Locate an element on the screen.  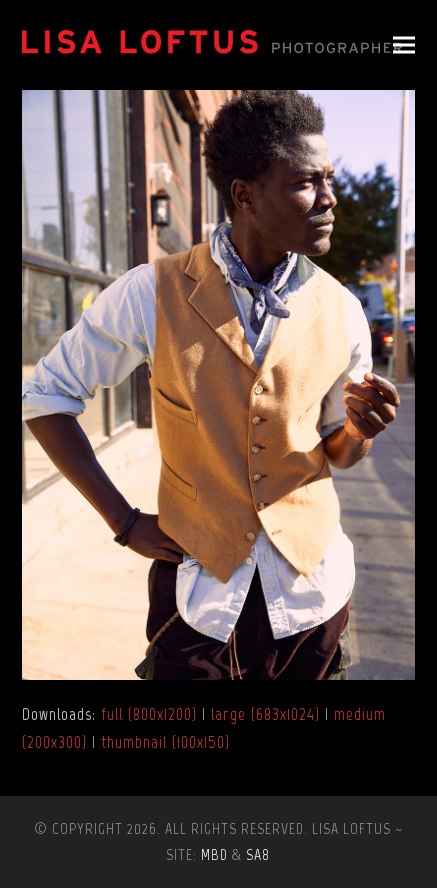
[button] is located at coordinates (404, 45).